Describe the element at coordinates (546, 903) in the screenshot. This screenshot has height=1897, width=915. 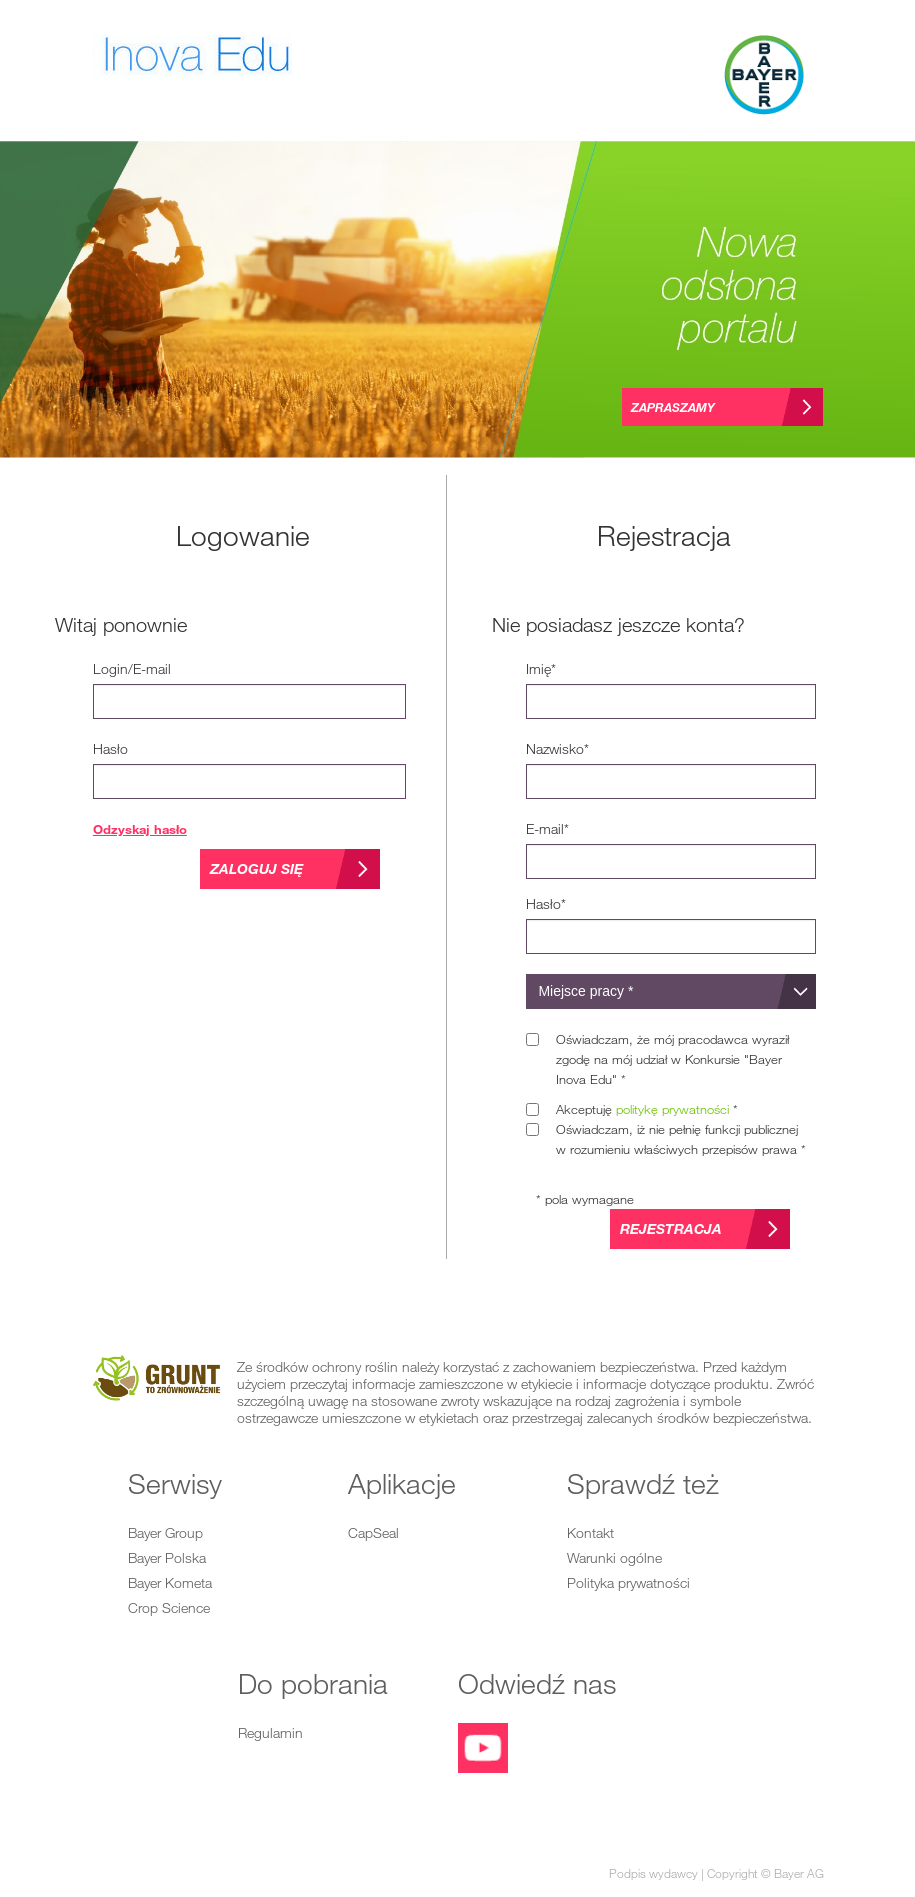
I see `*Hasło` at that location.